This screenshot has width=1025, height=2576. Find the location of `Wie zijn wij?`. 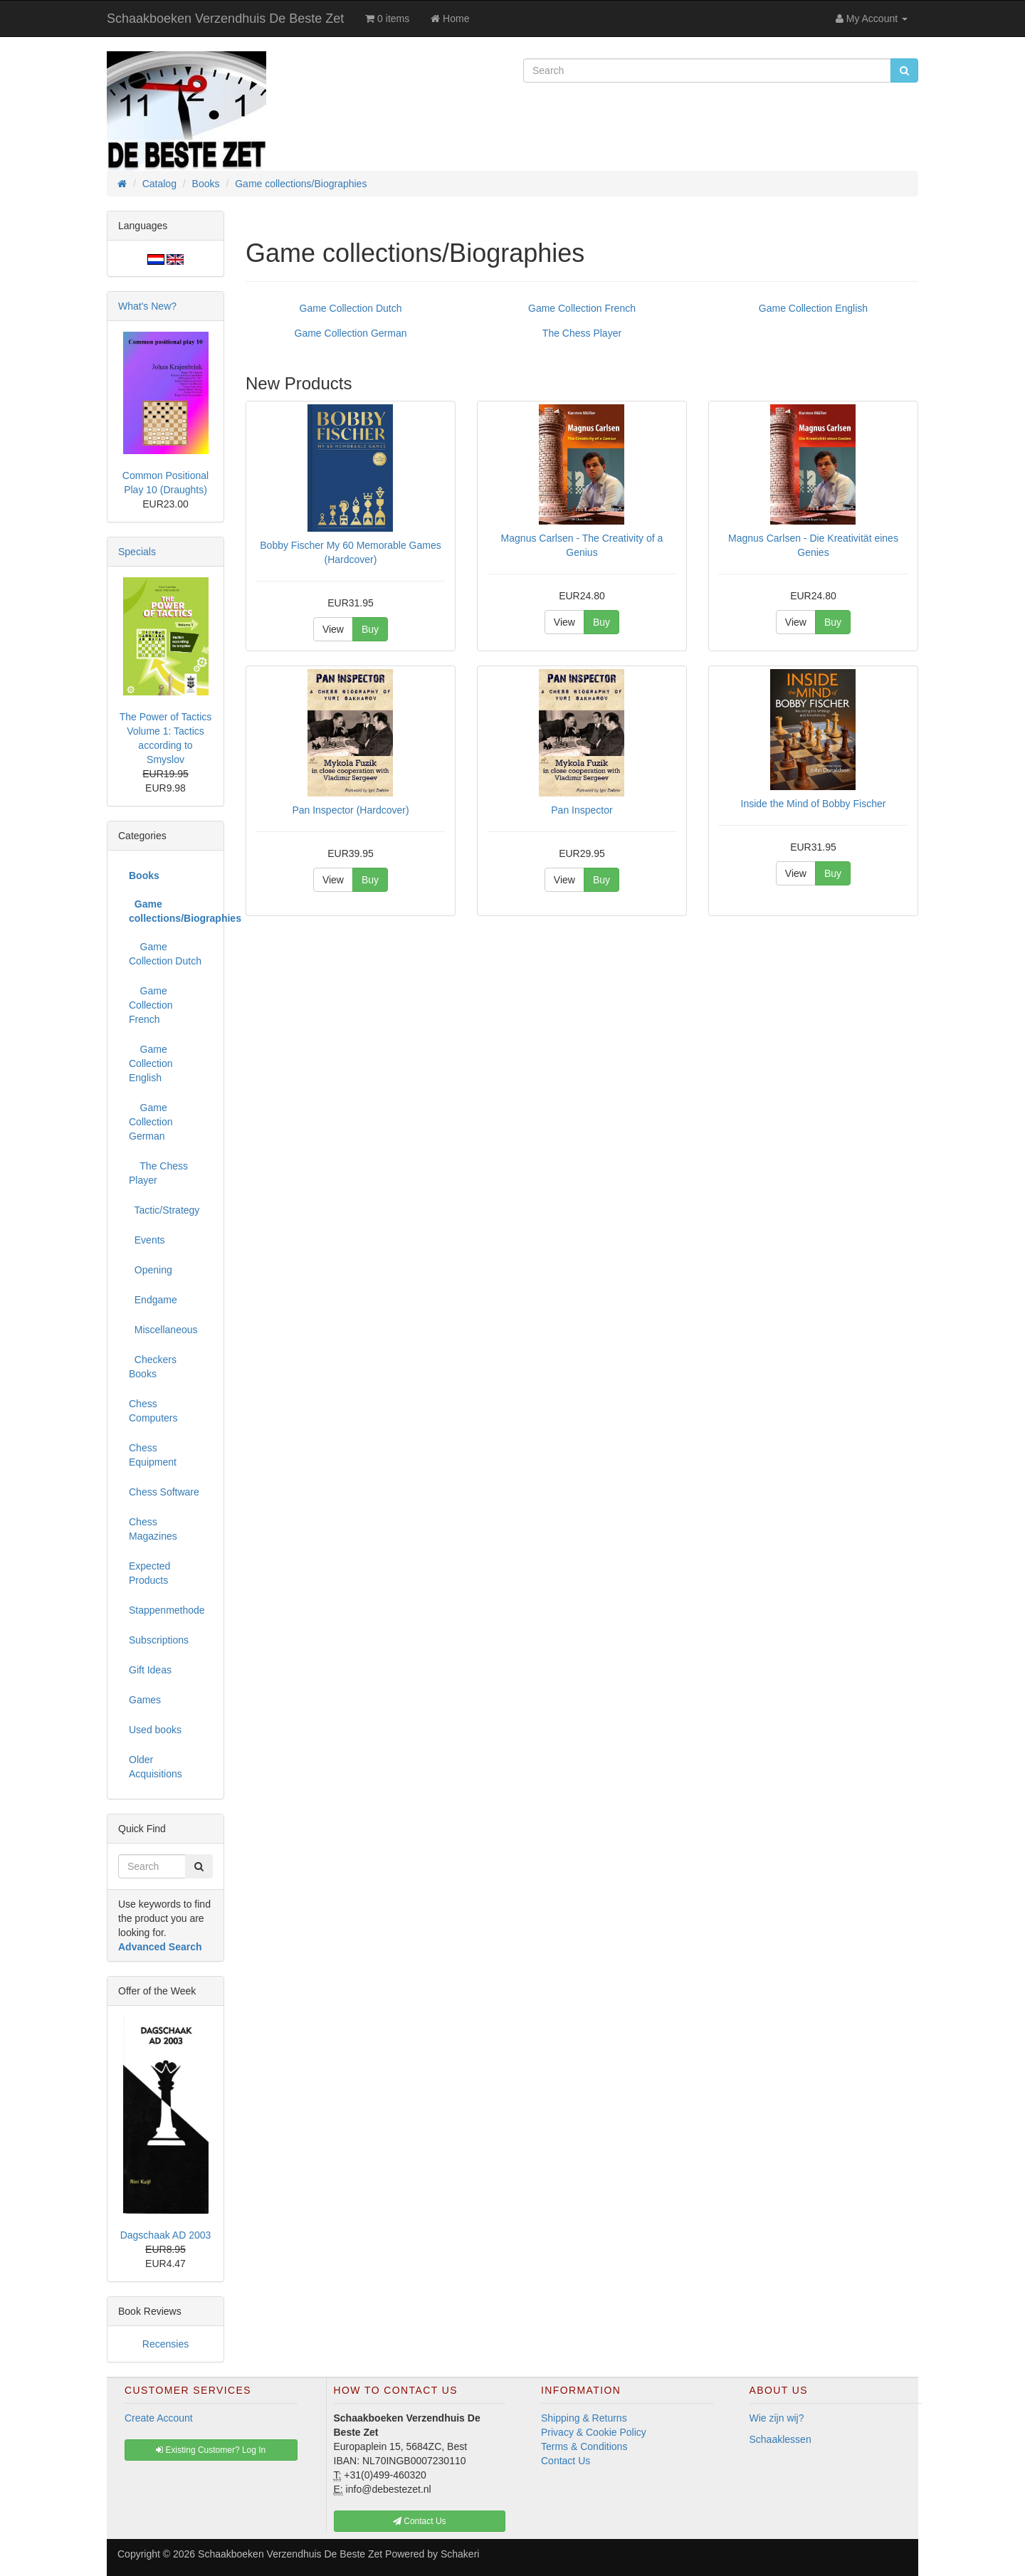

Wie zijn wij? is located at coordinates (777, 2418).